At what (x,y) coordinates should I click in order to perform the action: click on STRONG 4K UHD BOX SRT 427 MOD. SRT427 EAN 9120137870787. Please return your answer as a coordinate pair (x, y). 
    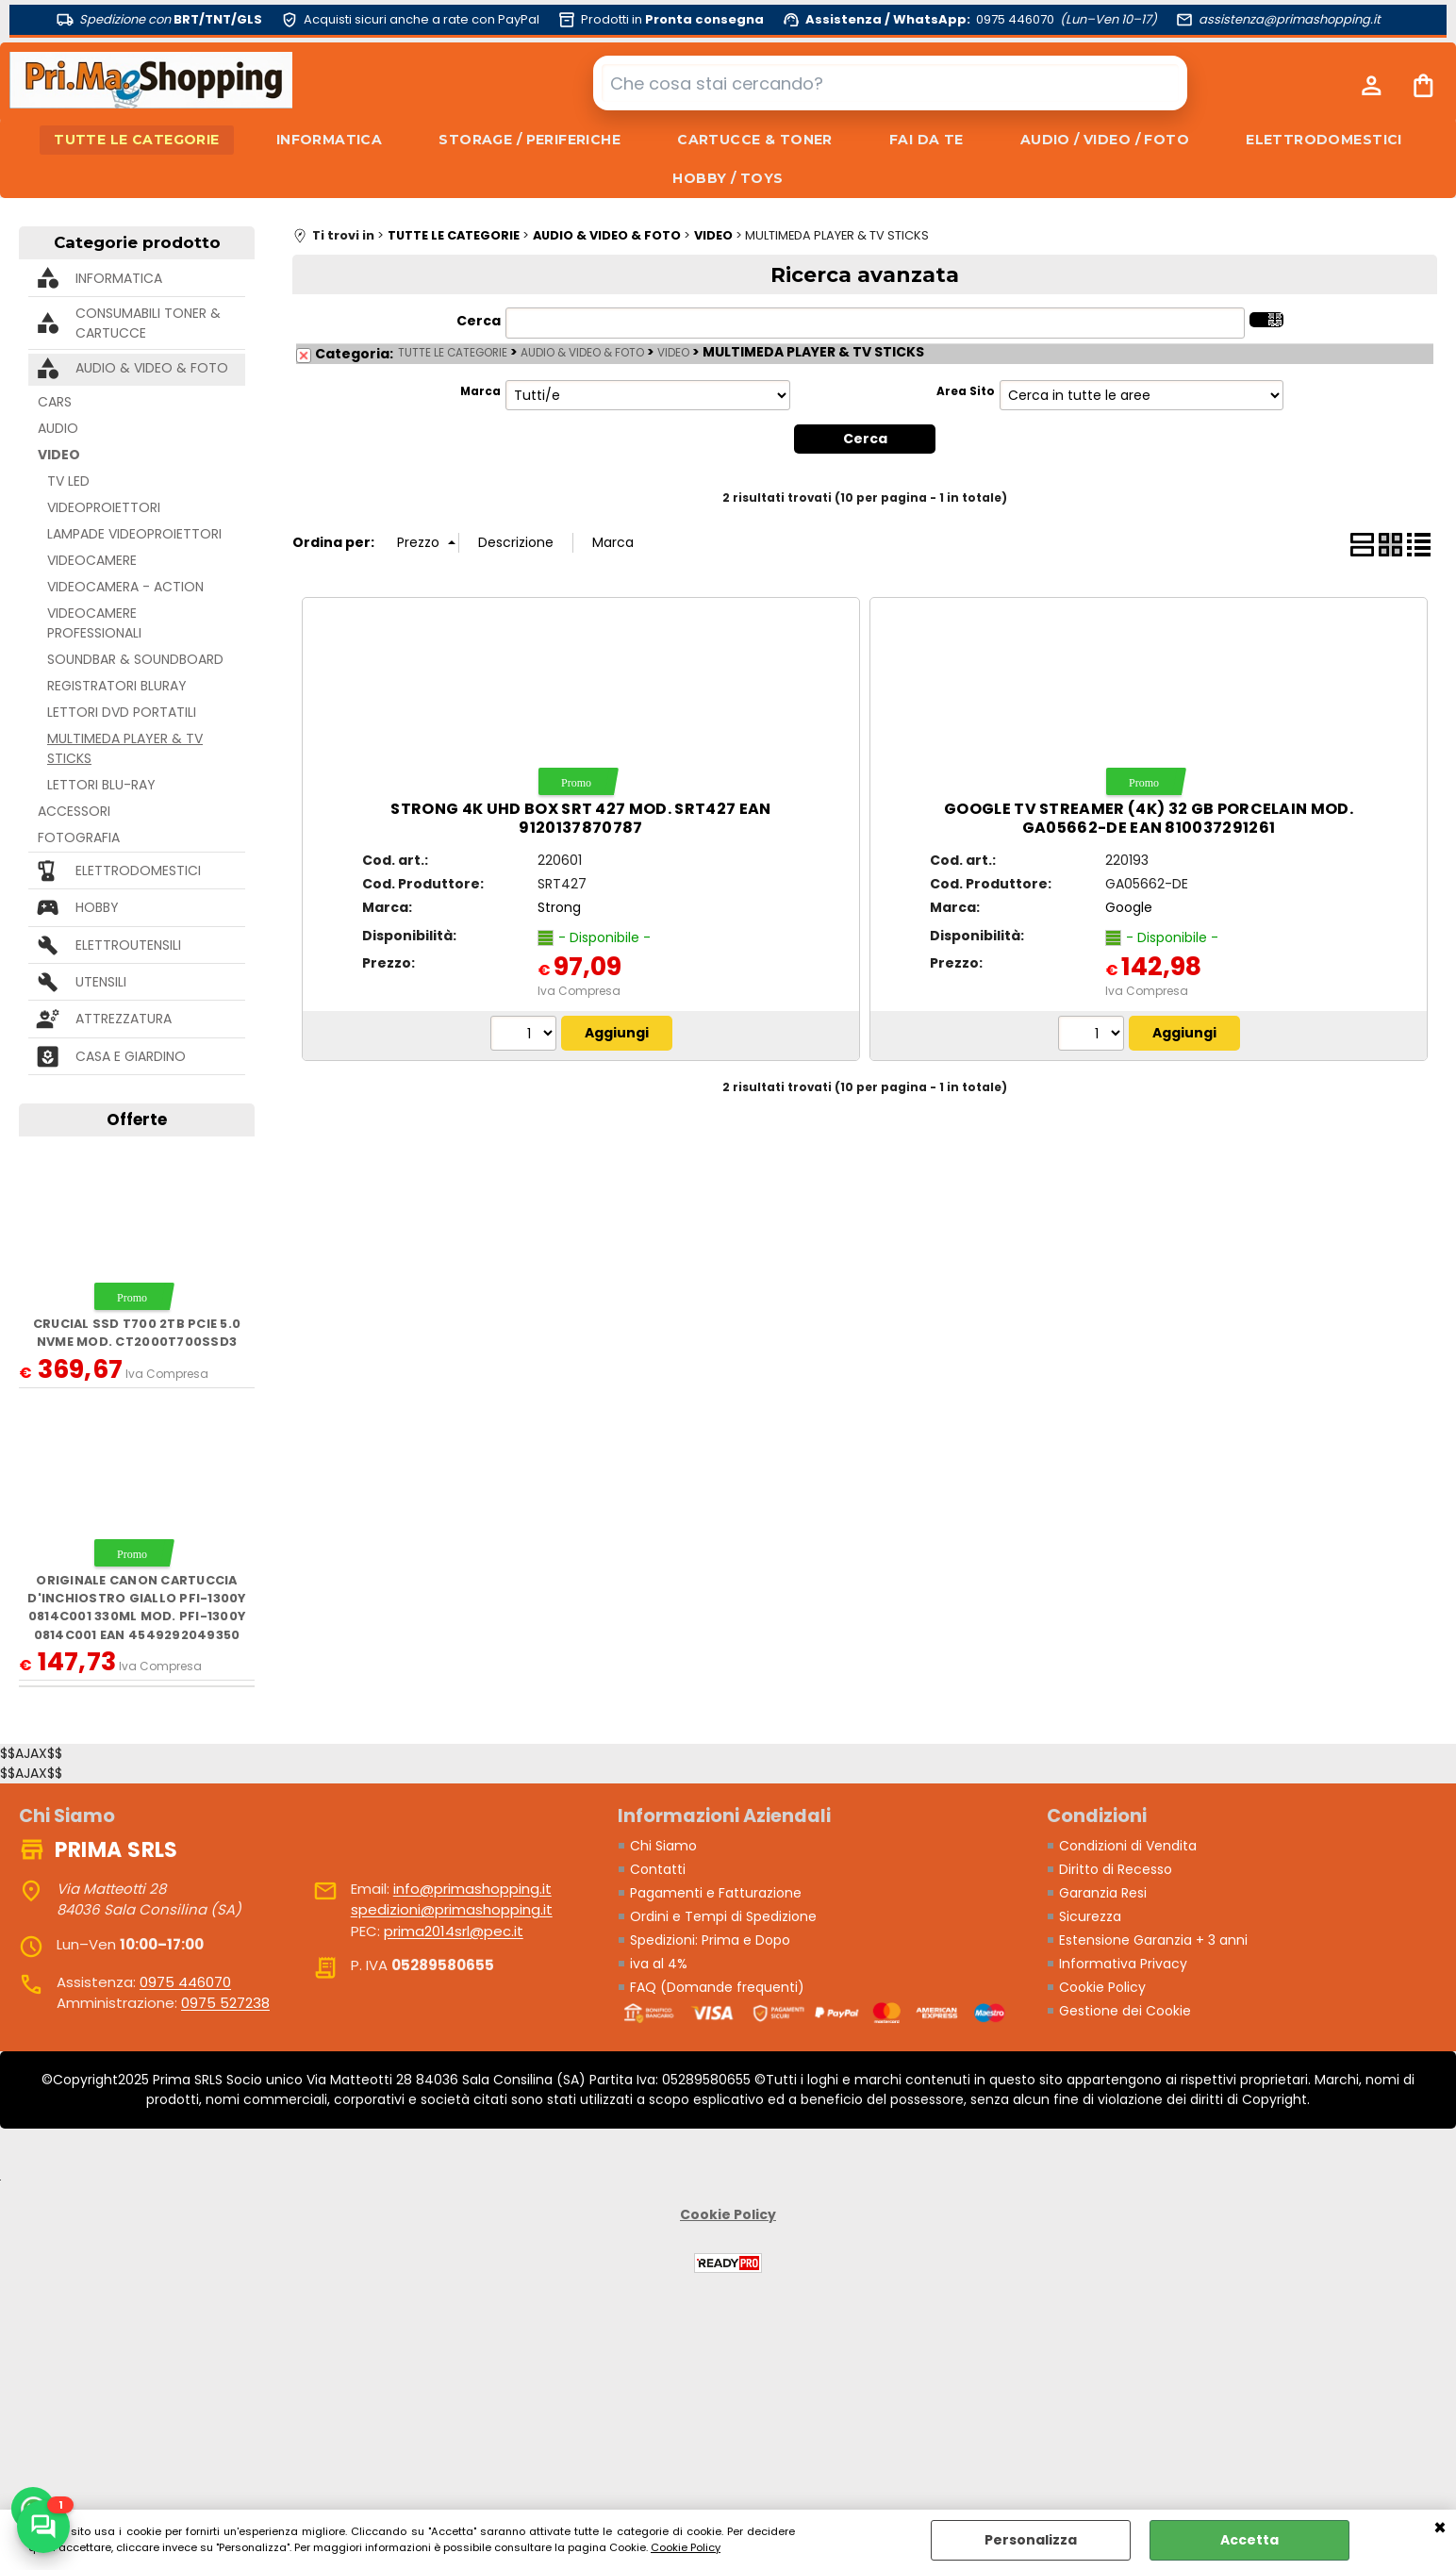
    Looking at the image, I should click on (580, 818).